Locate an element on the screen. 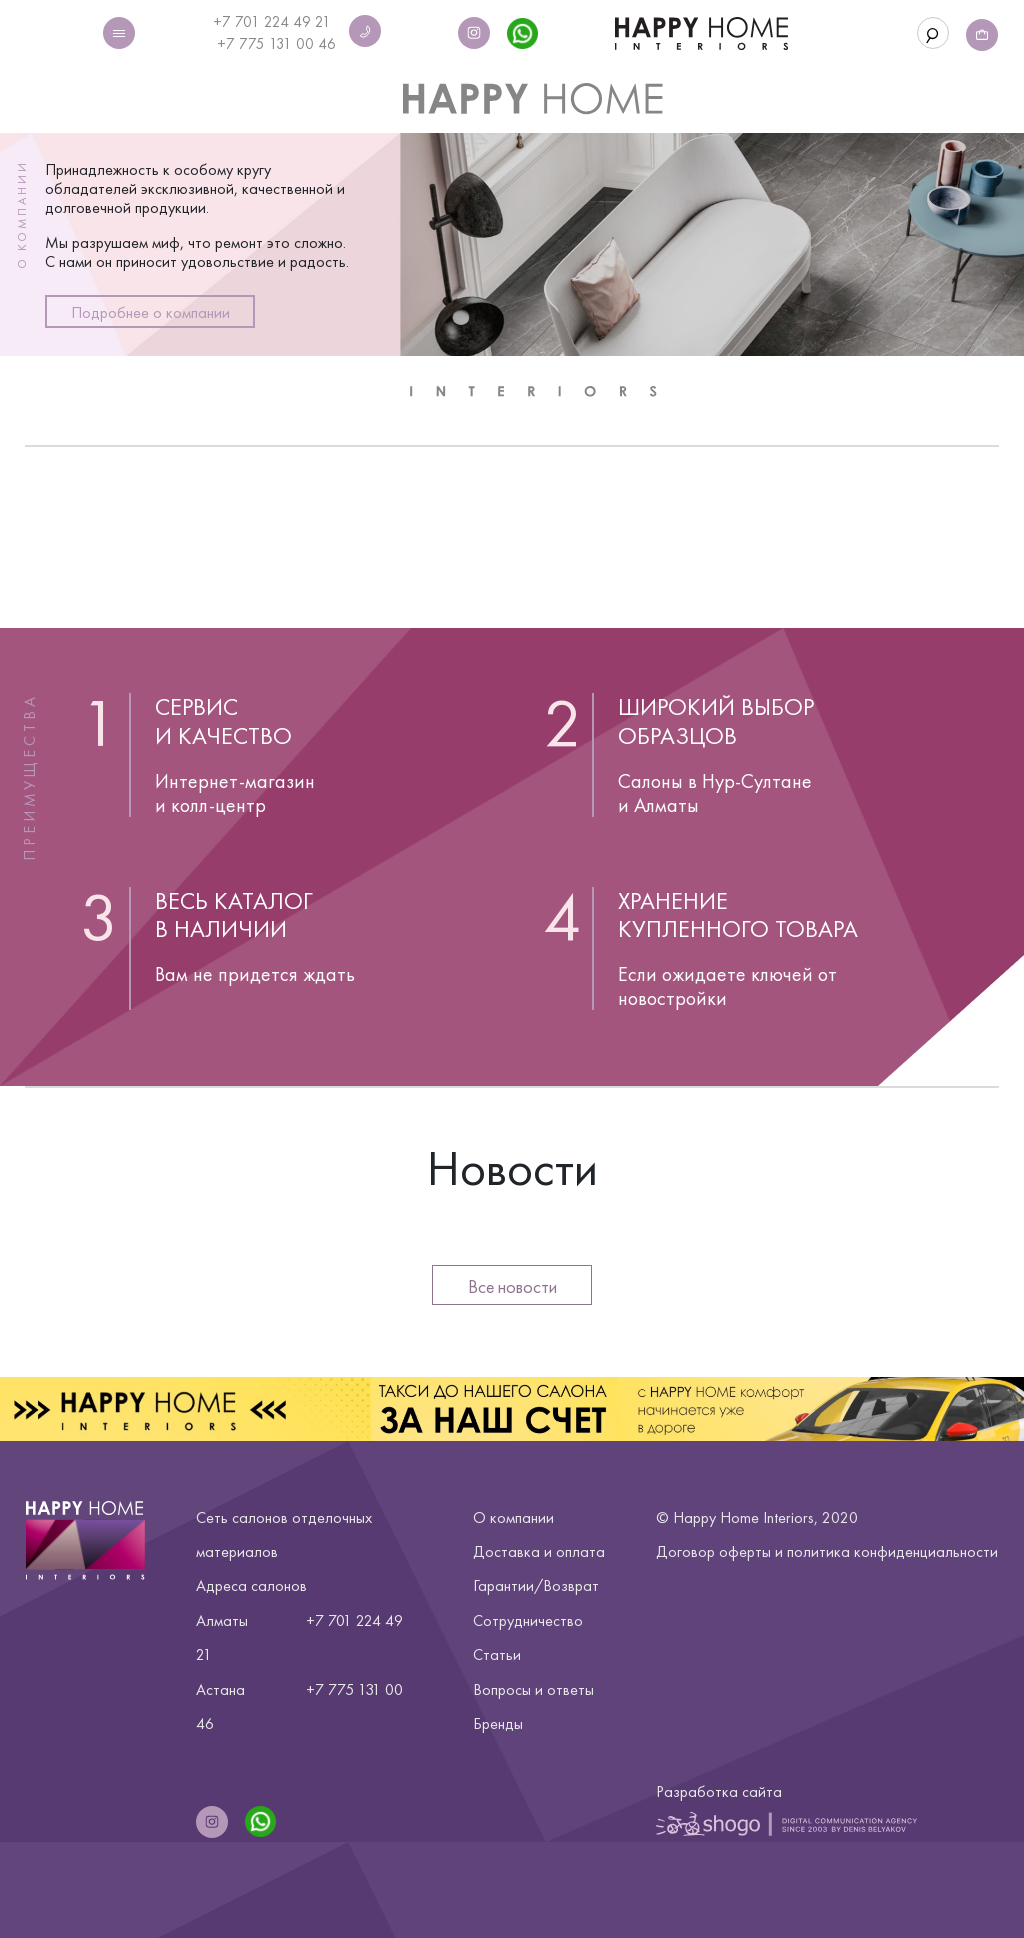  Подробнее о компании is located at coordinates (150, 312).